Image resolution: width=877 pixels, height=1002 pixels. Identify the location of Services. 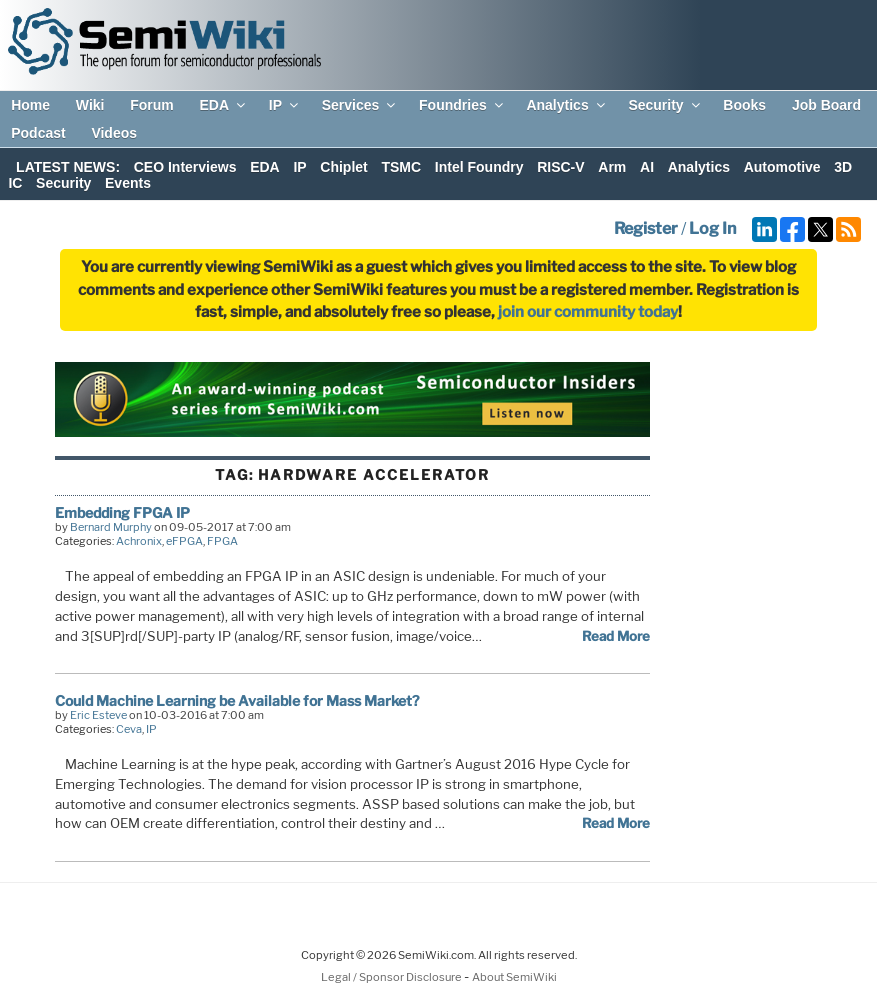
(360, 105).